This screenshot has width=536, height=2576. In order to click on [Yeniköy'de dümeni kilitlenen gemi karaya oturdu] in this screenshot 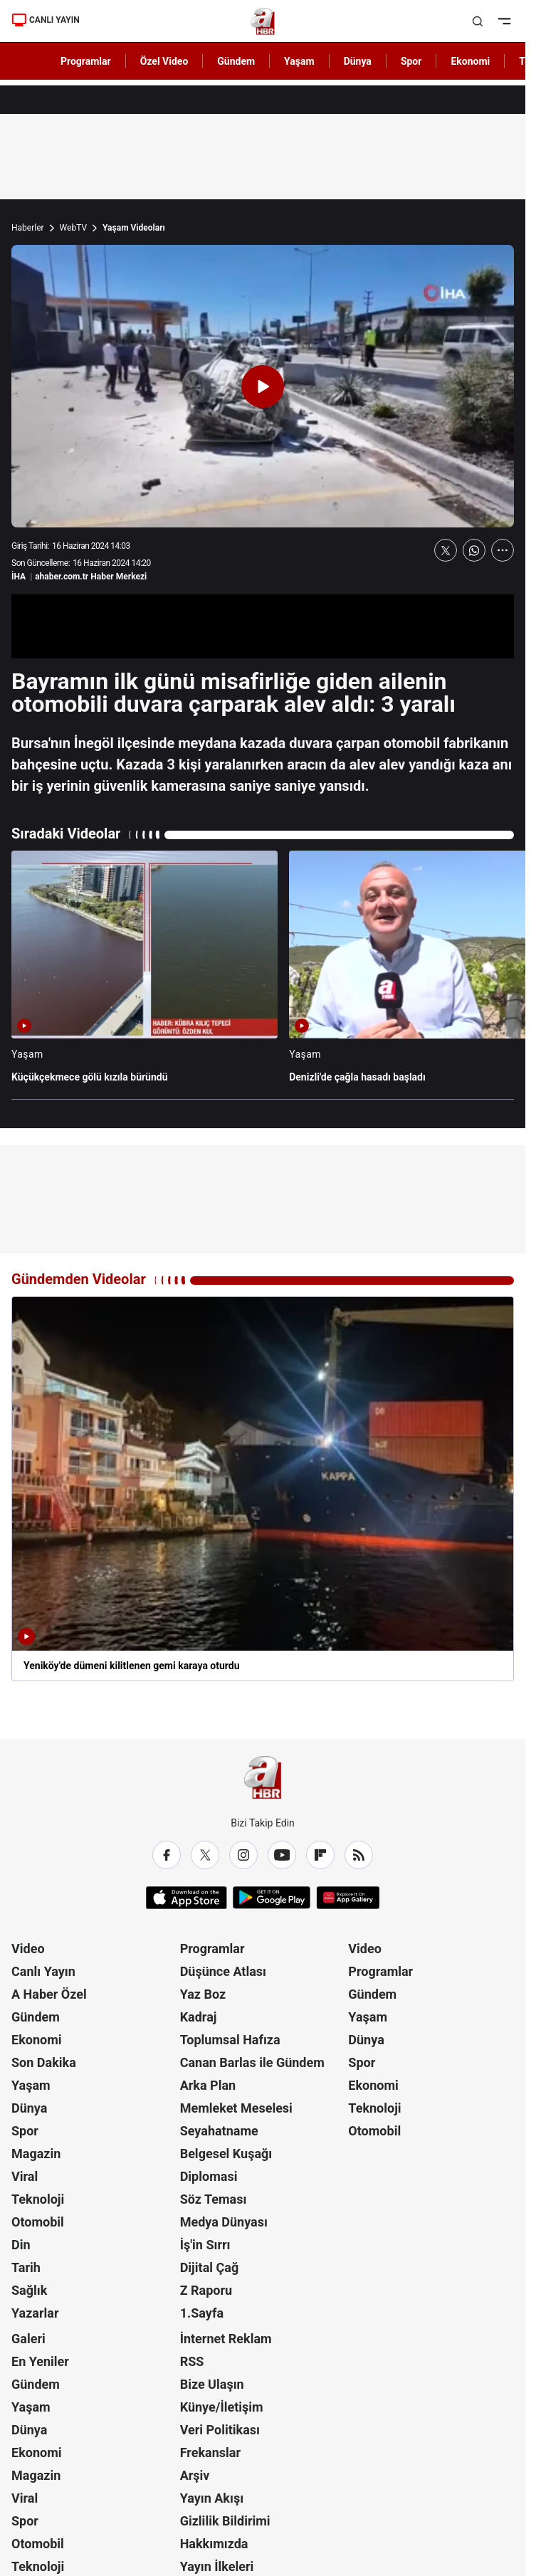, I will do `click(262, 1488)`.